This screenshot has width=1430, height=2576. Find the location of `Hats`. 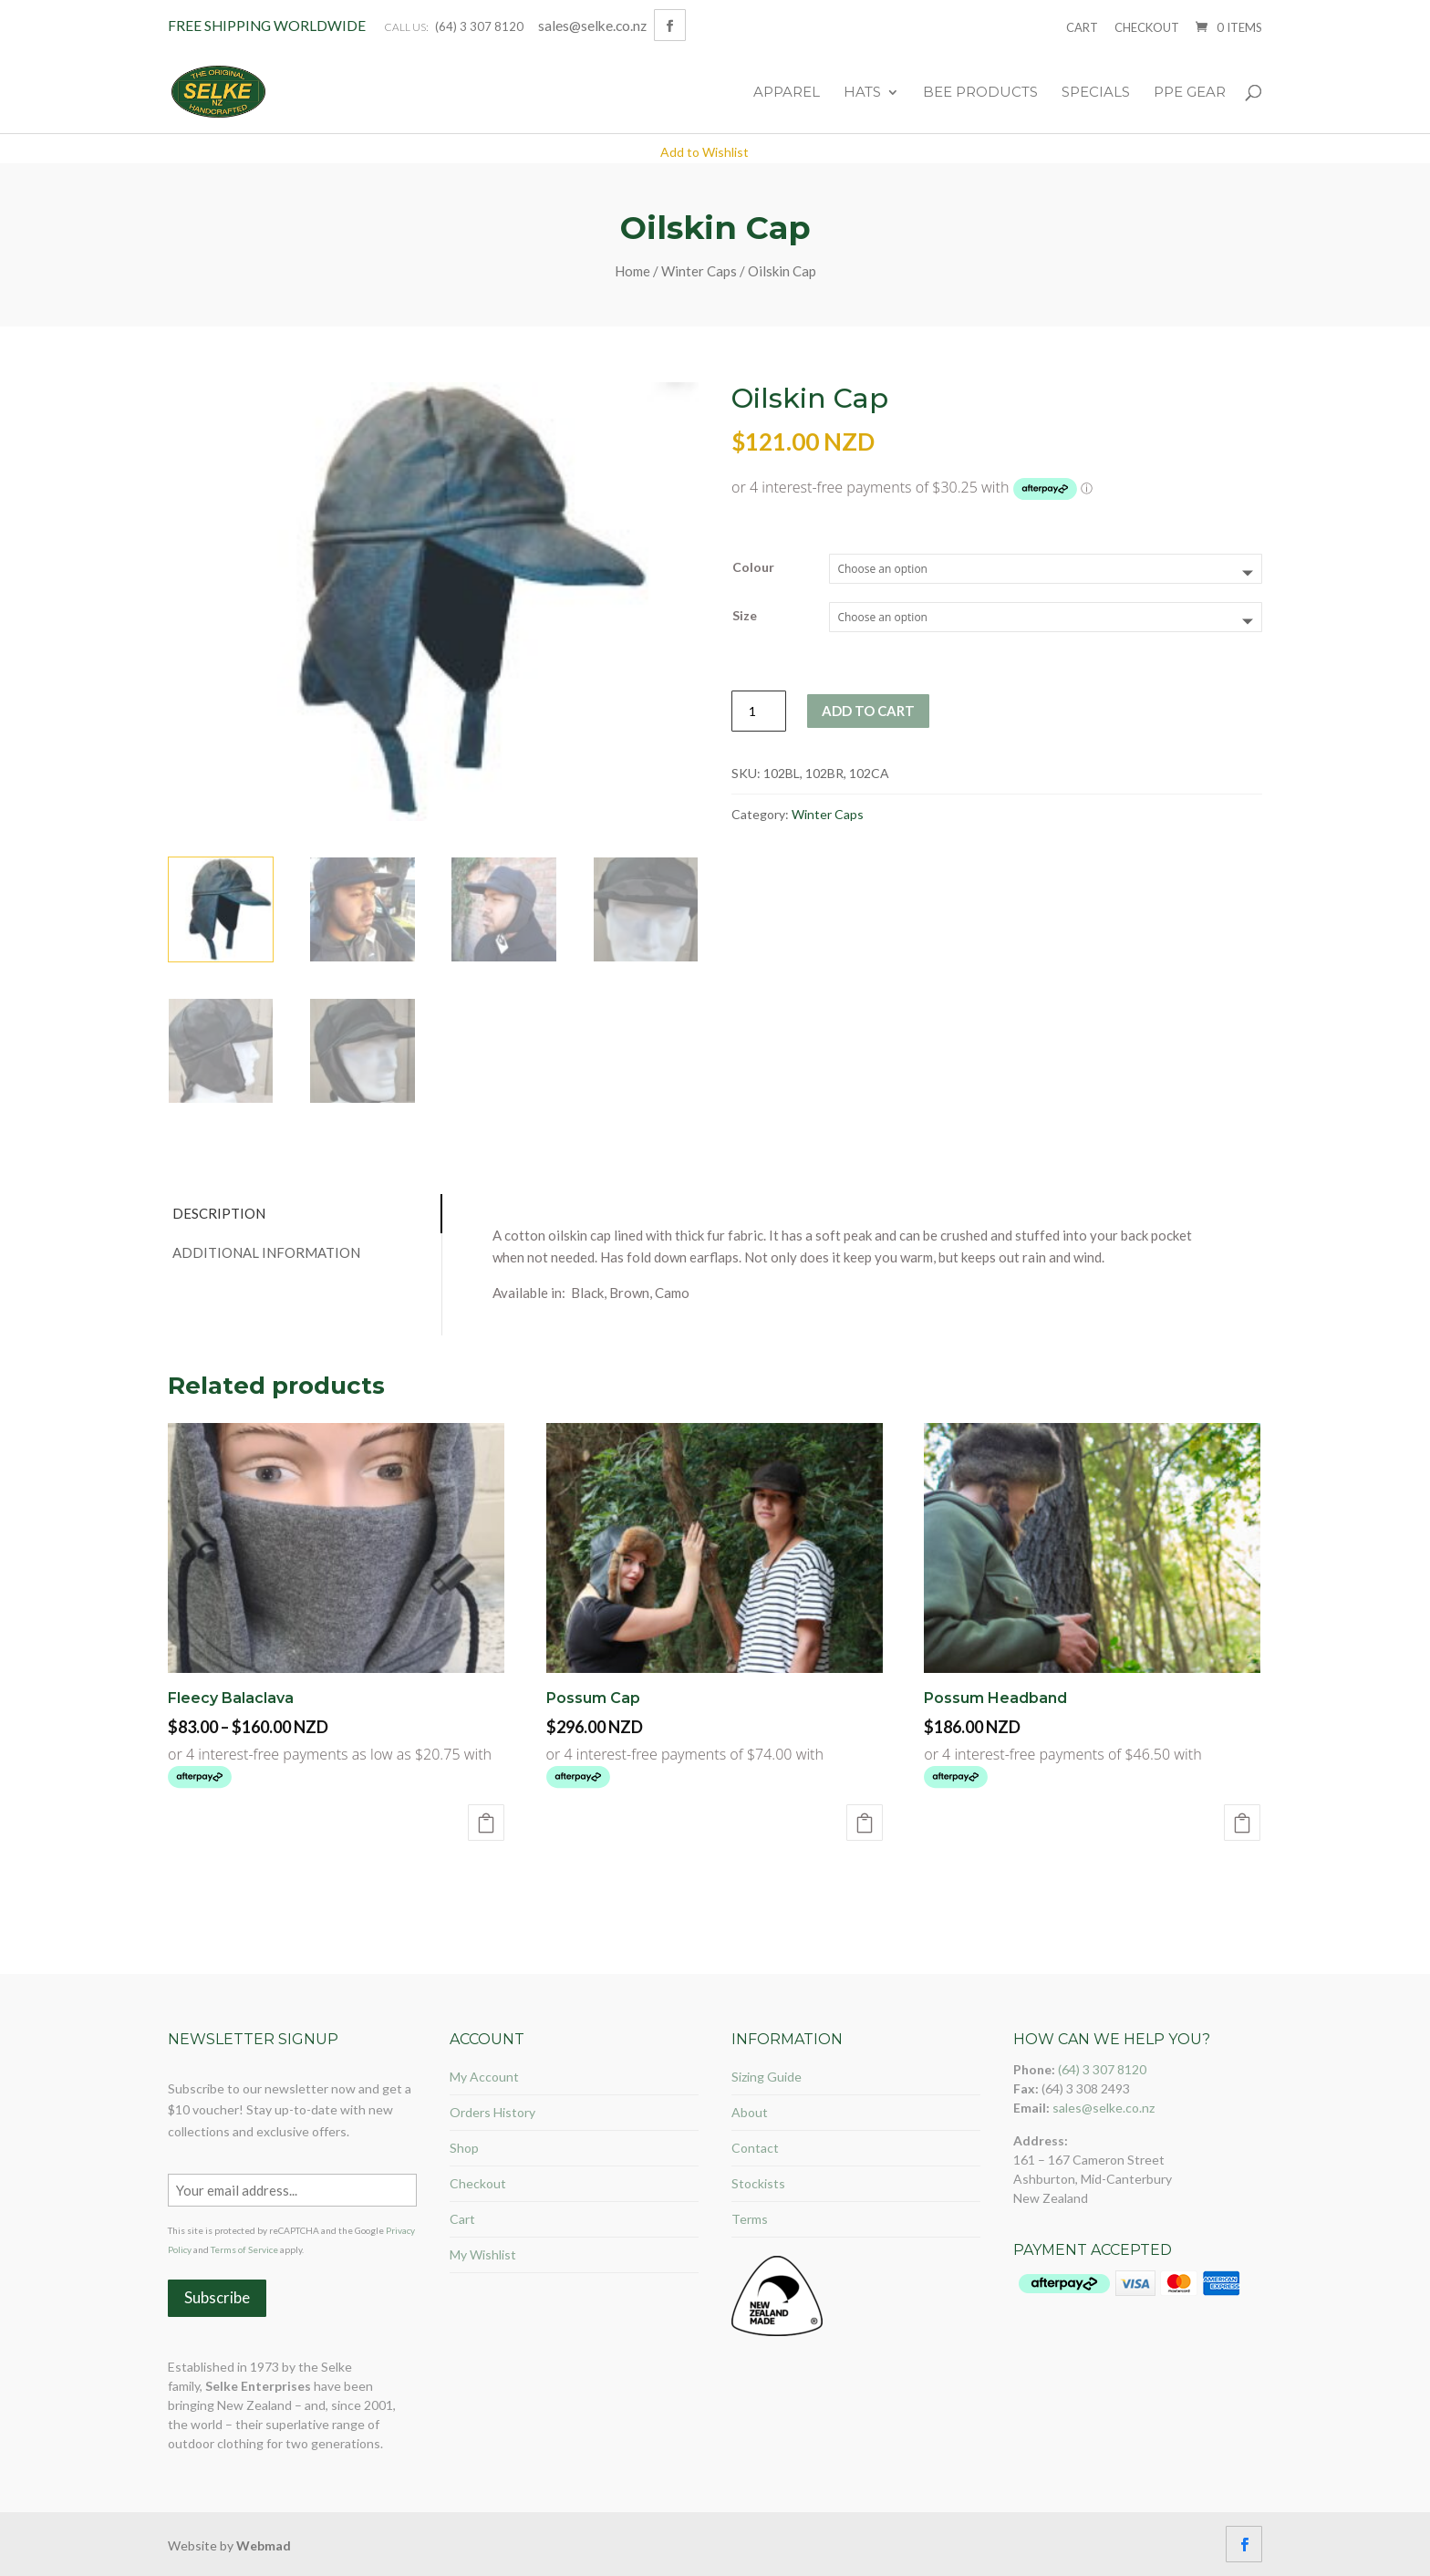

Hats is located at coordinates (862, 92).